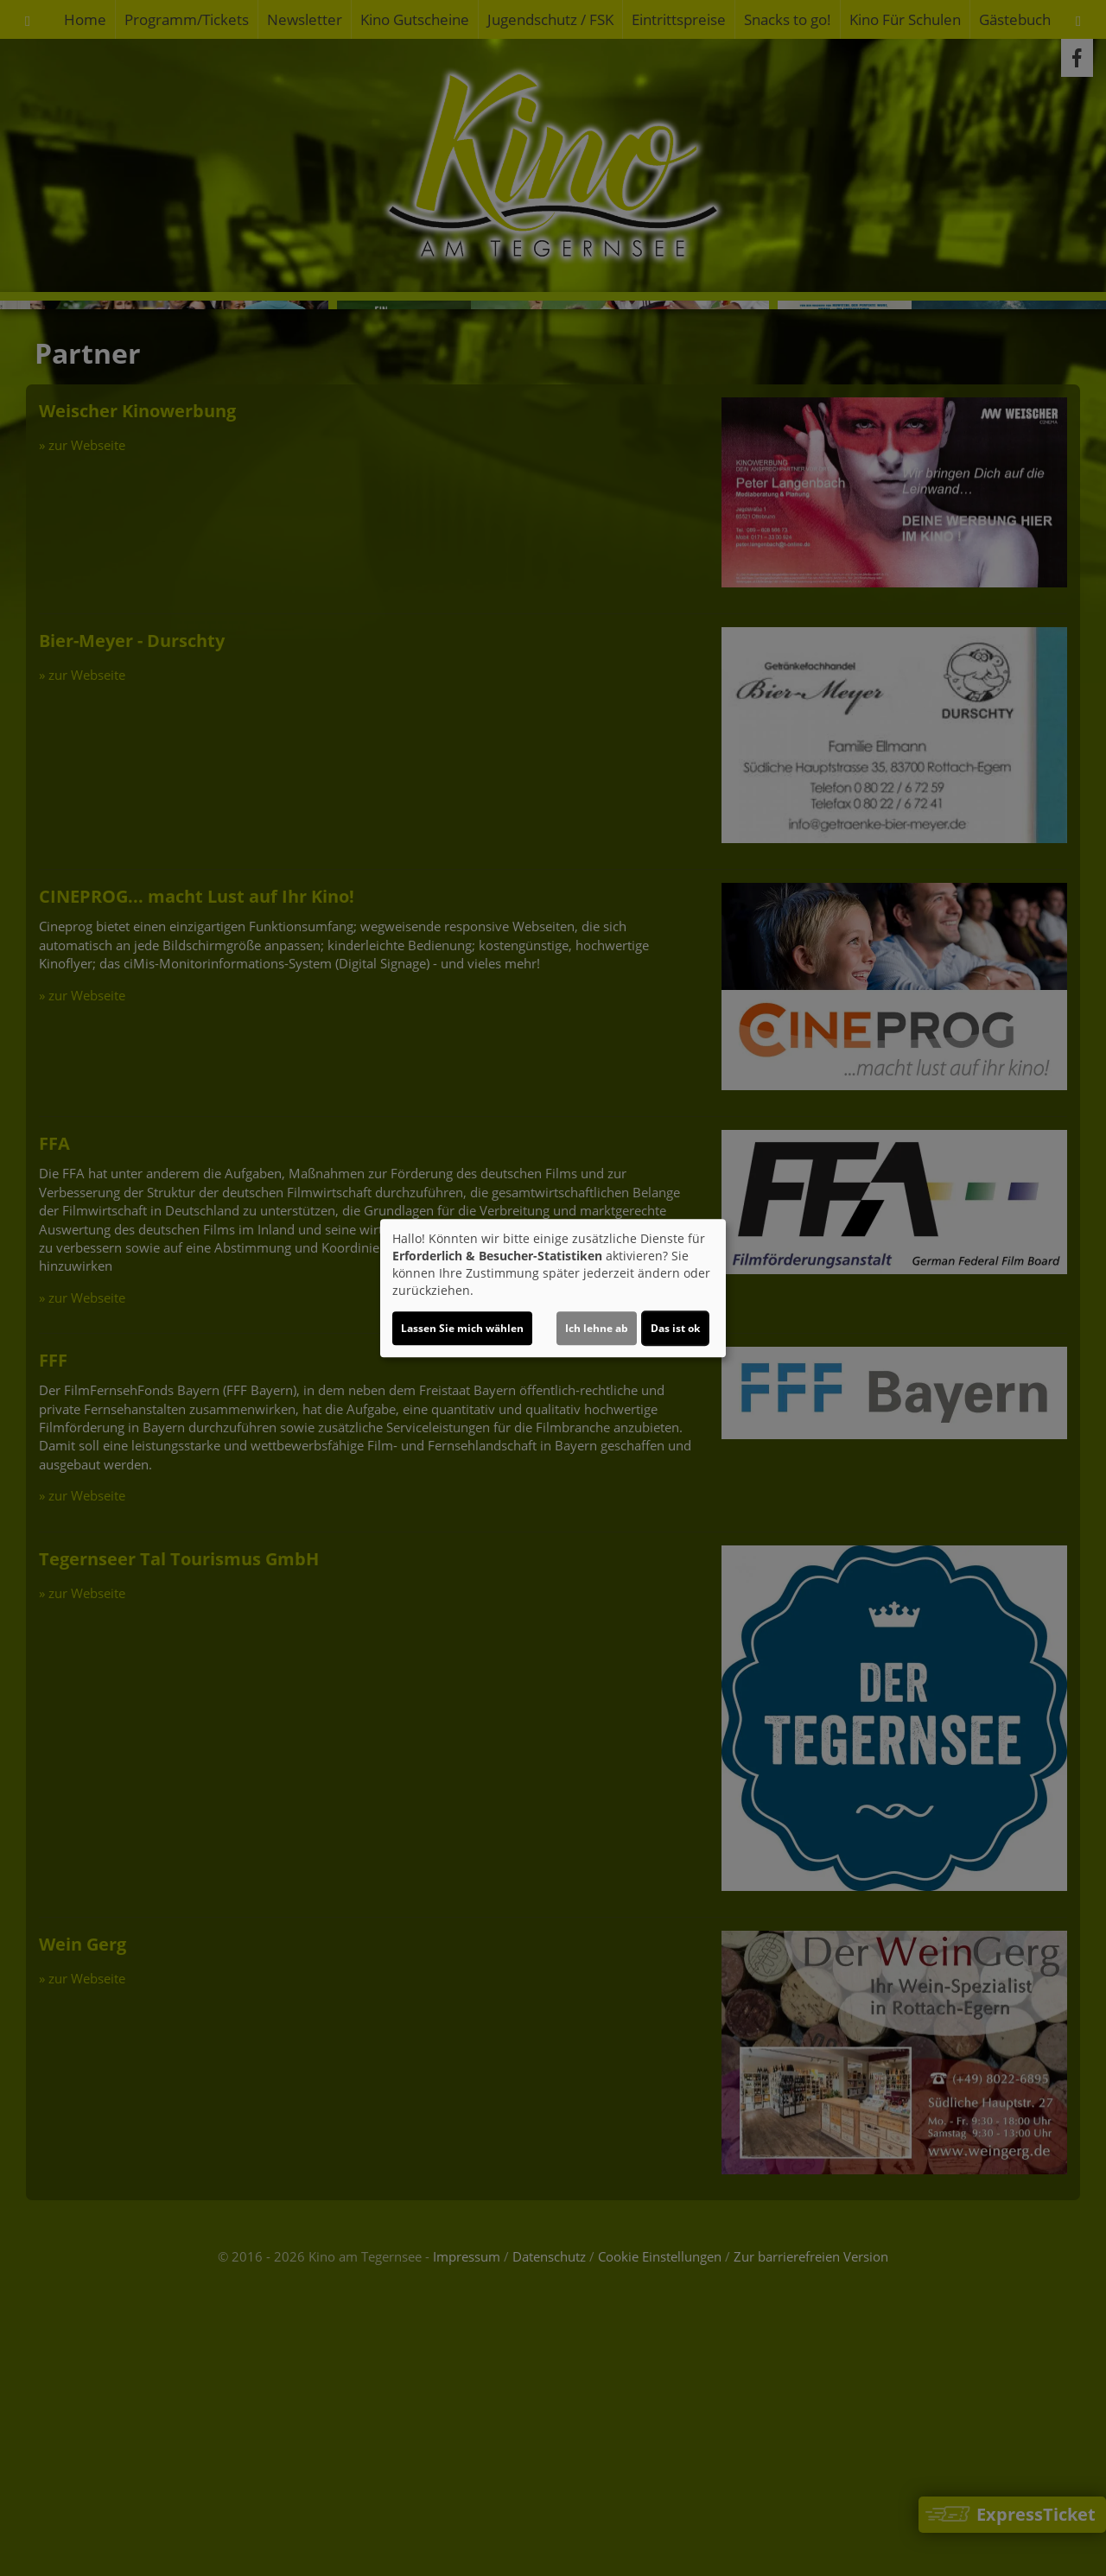 The image size is (1106, 2576). Describe the element at coordinates (462, 1328) in the screenshot. I see `Lassen Sie mich wählen` at that location.